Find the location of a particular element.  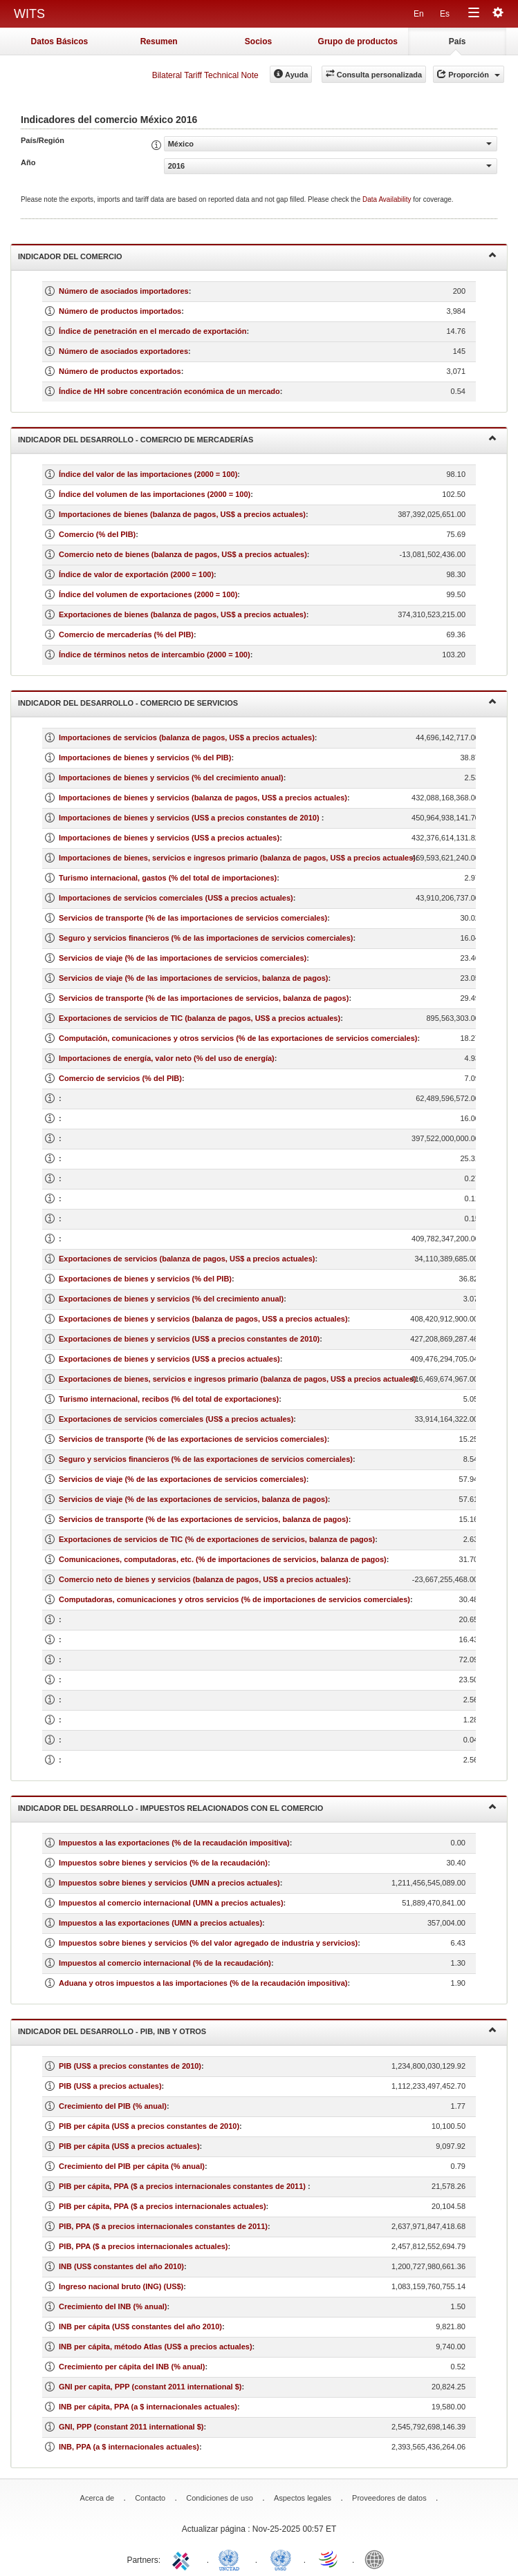

ITC is located at coordinates (183, 2559).